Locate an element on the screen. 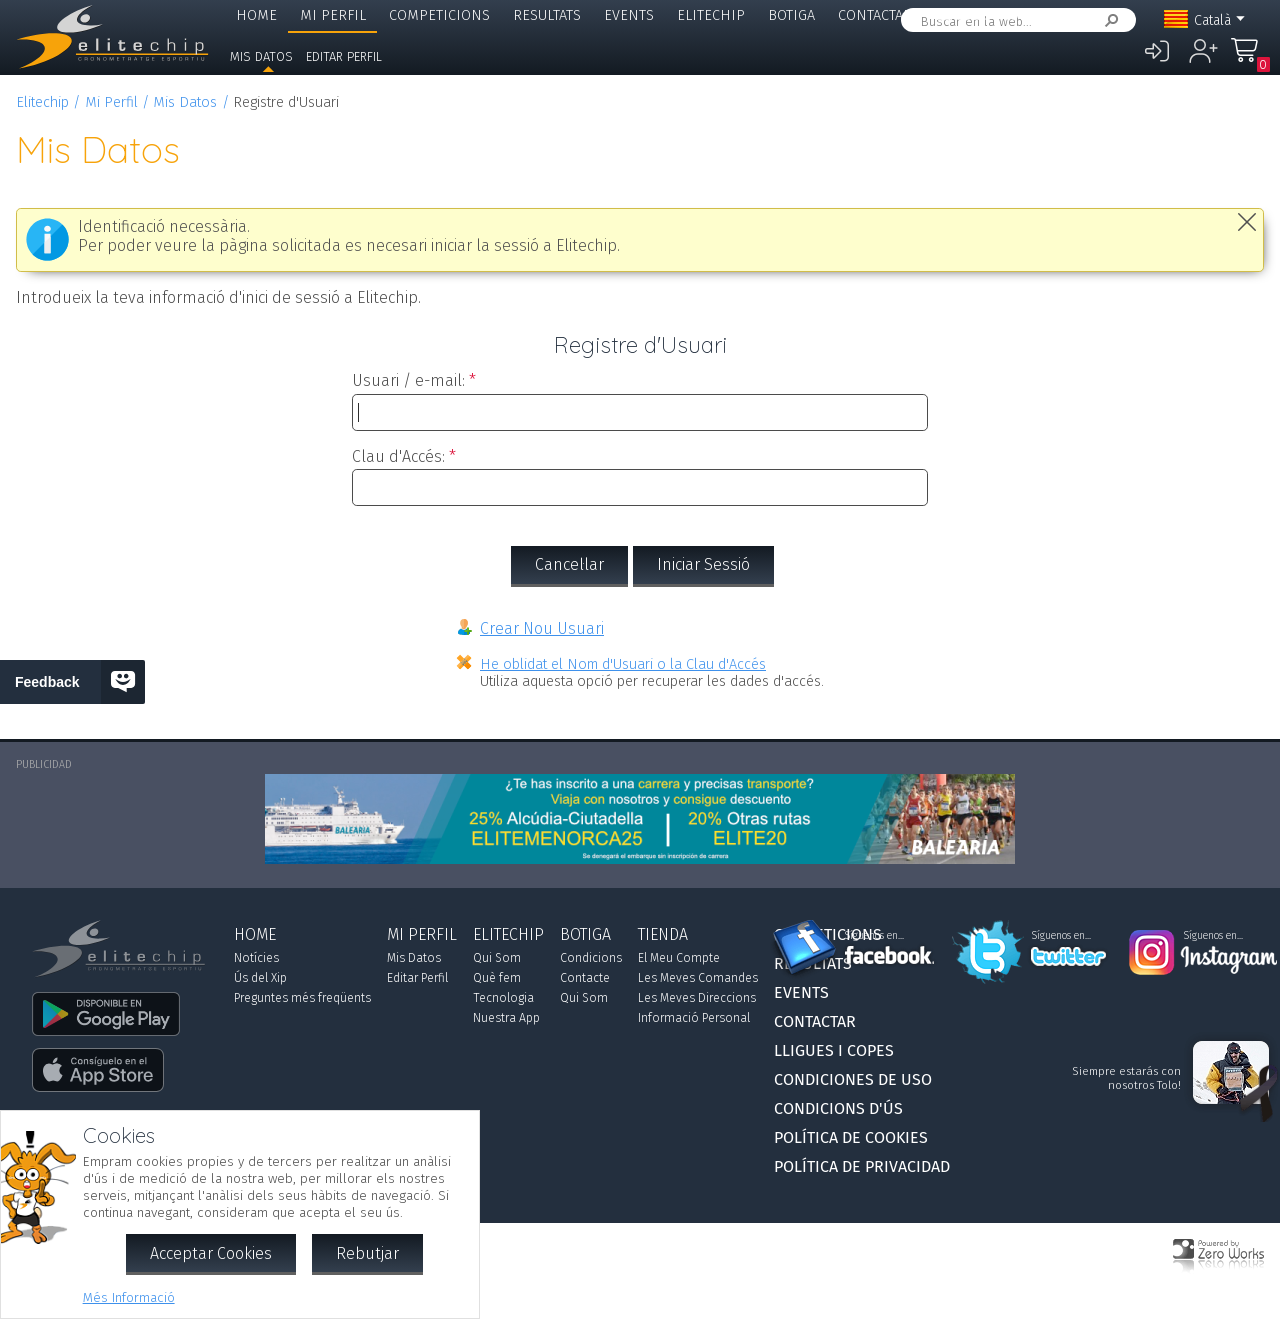 The height and width of the screenshot is (1319, 1280). Competicions is located at coordinates (439, 15).